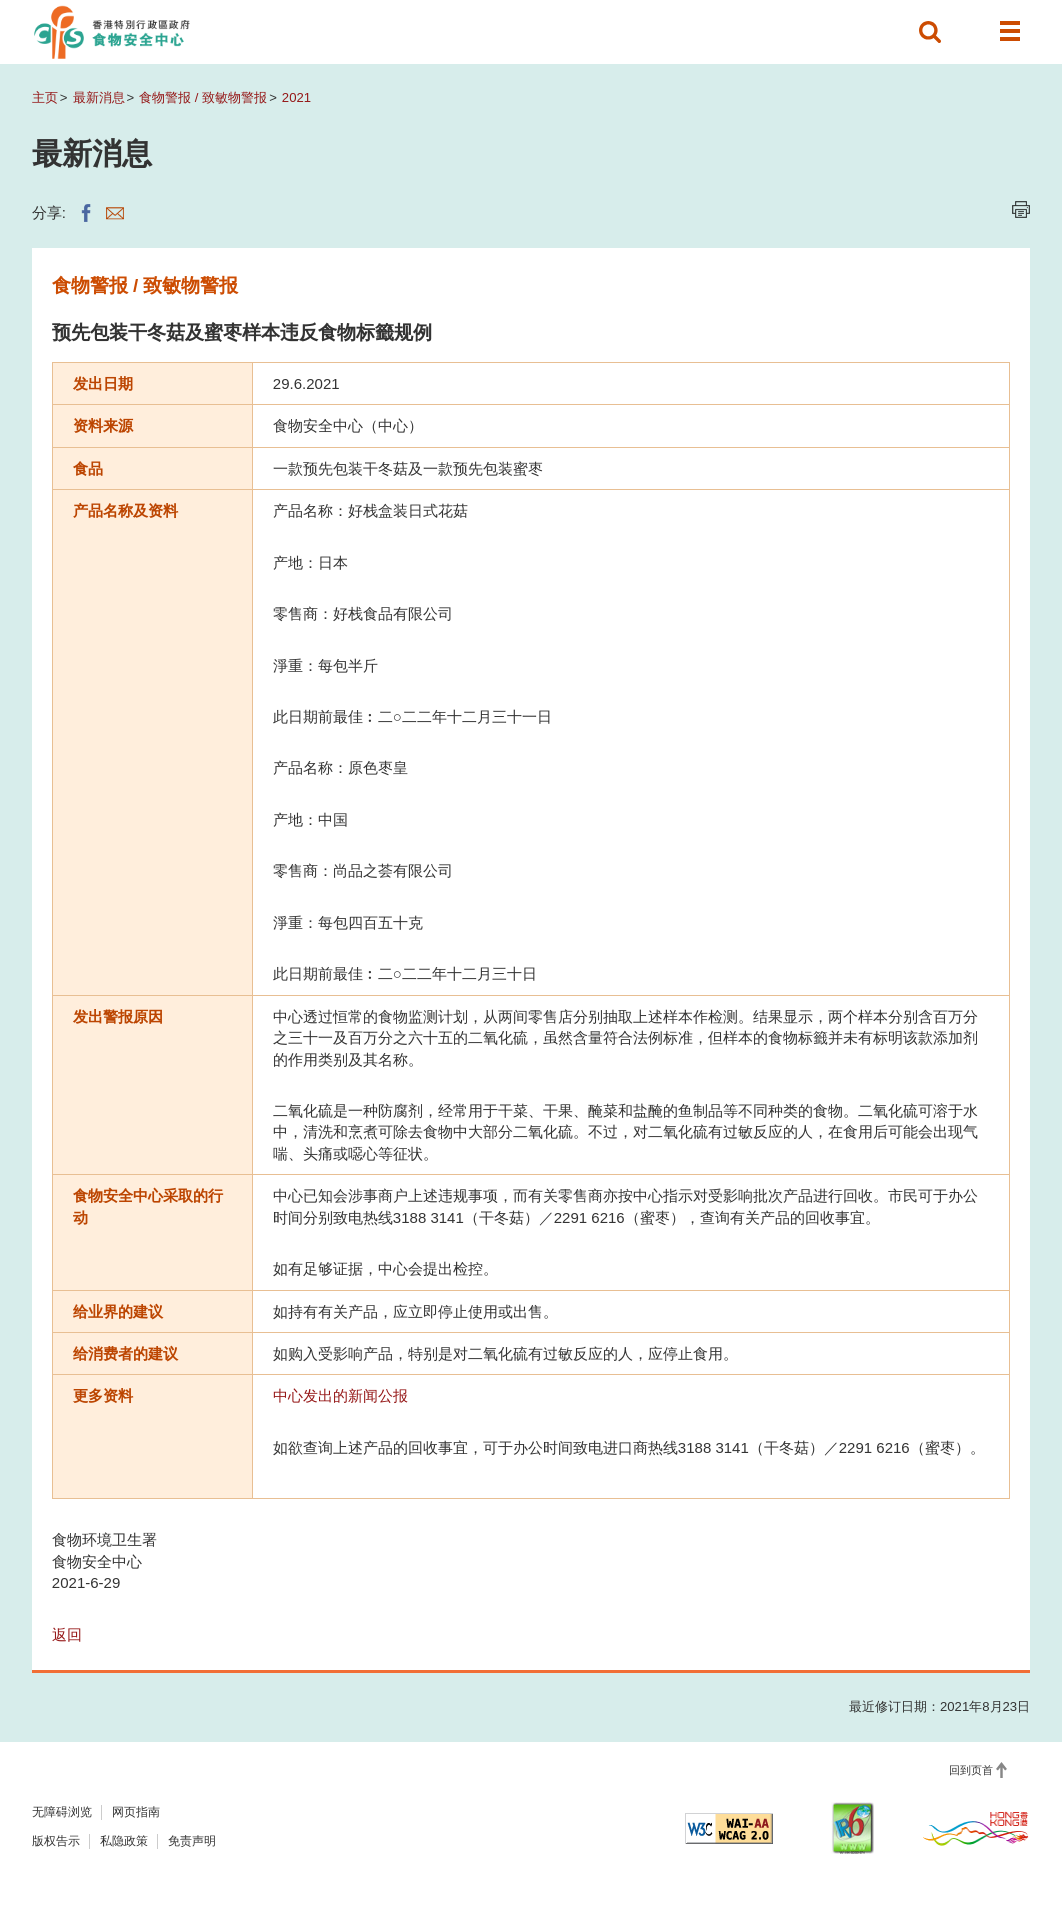 This screenshot has height=1920, width=1062. What do you see at coordinates (67, 1634) in the screenshot?
I see `返回` at bounding box center [67, 1634].